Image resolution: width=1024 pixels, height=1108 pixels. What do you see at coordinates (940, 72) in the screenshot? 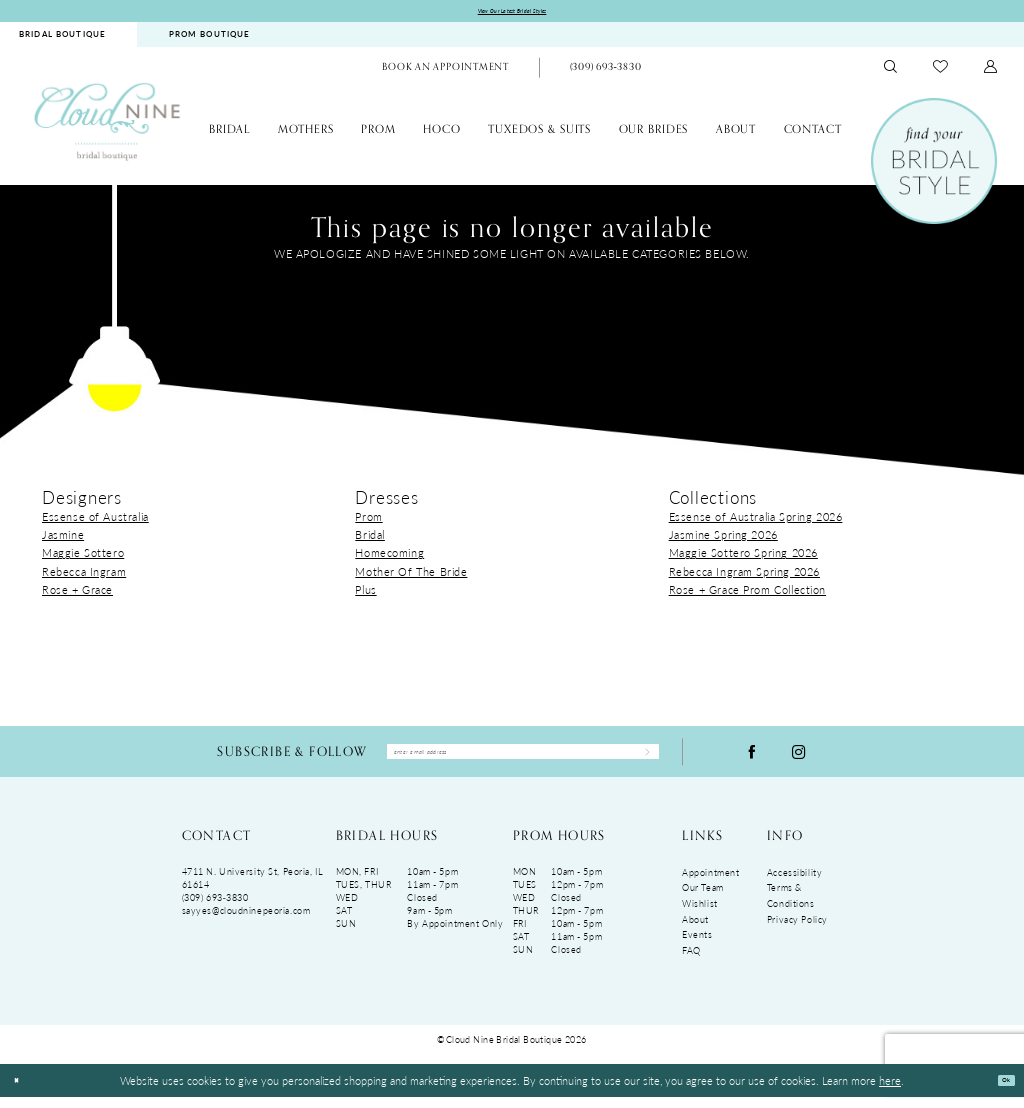
I see `[Visit Wishlist Page]` at bounding box center [940, 72].